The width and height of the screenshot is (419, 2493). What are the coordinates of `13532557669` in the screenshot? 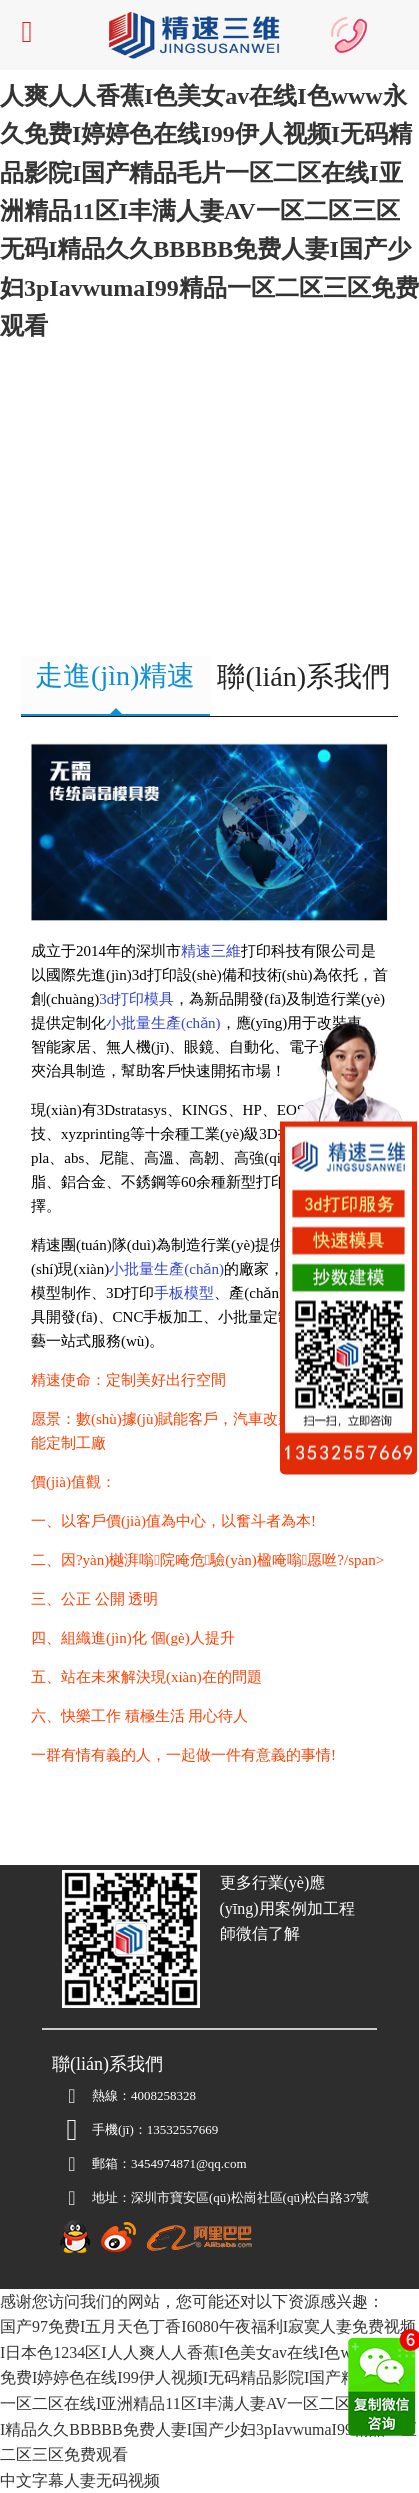 It's located at (183, 2129).